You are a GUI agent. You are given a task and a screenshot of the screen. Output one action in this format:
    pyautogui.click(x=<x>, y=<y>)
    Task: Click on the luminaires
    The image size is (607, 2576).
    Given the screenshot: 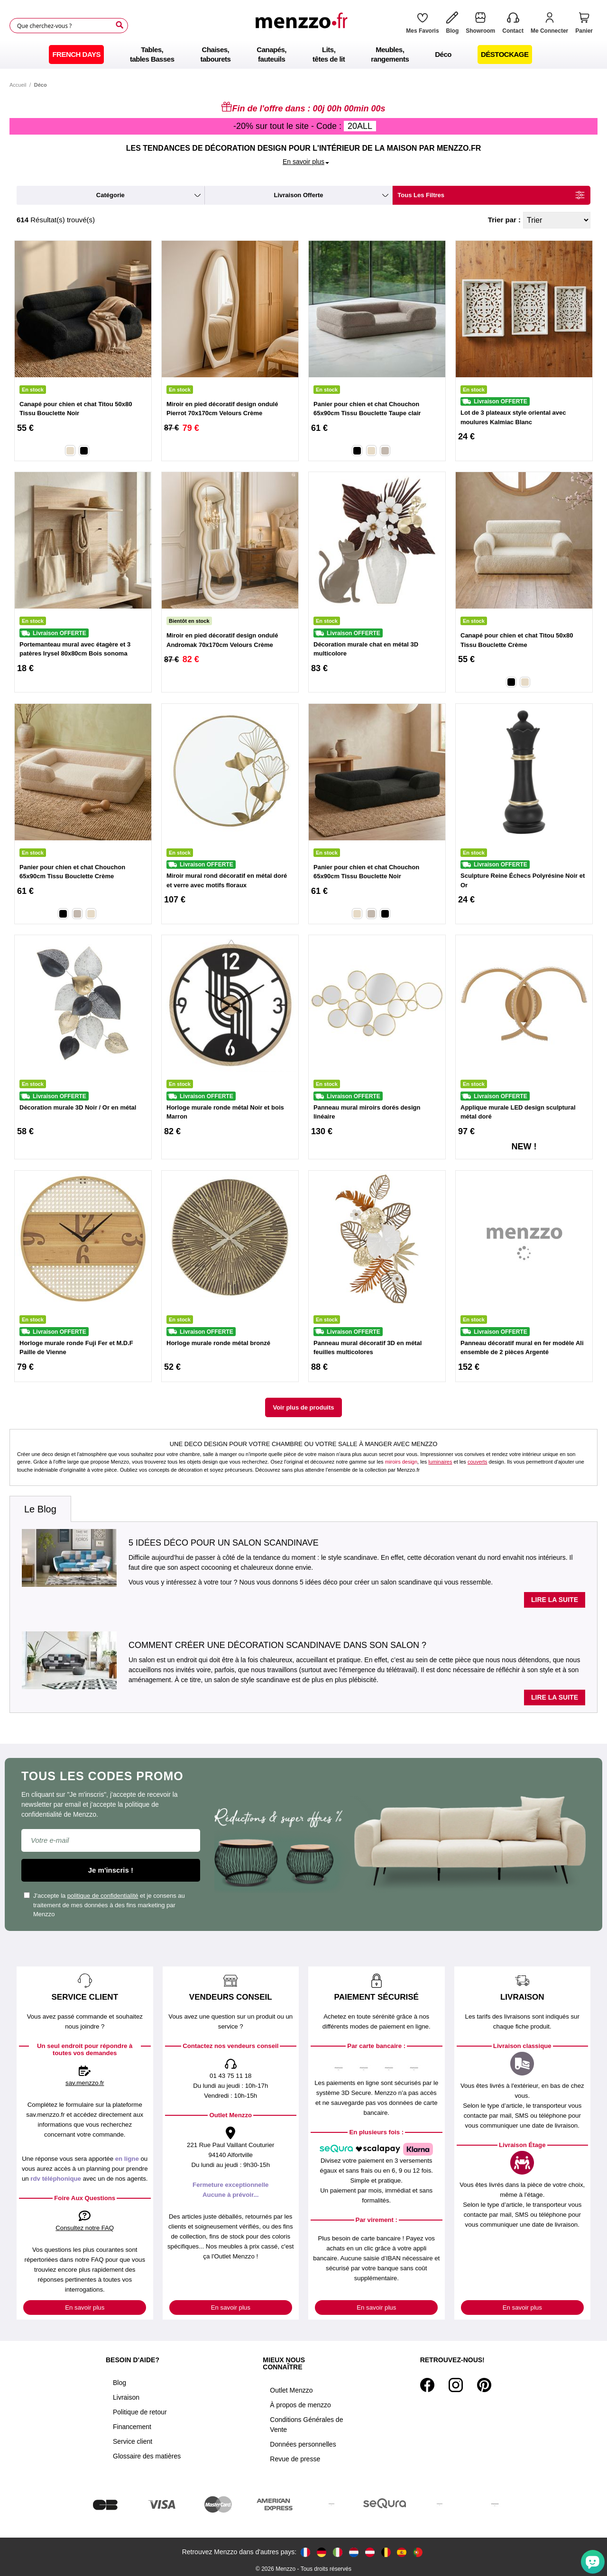 What is the action you would take?
    pyautogui.click(x=440, y=1462)
    